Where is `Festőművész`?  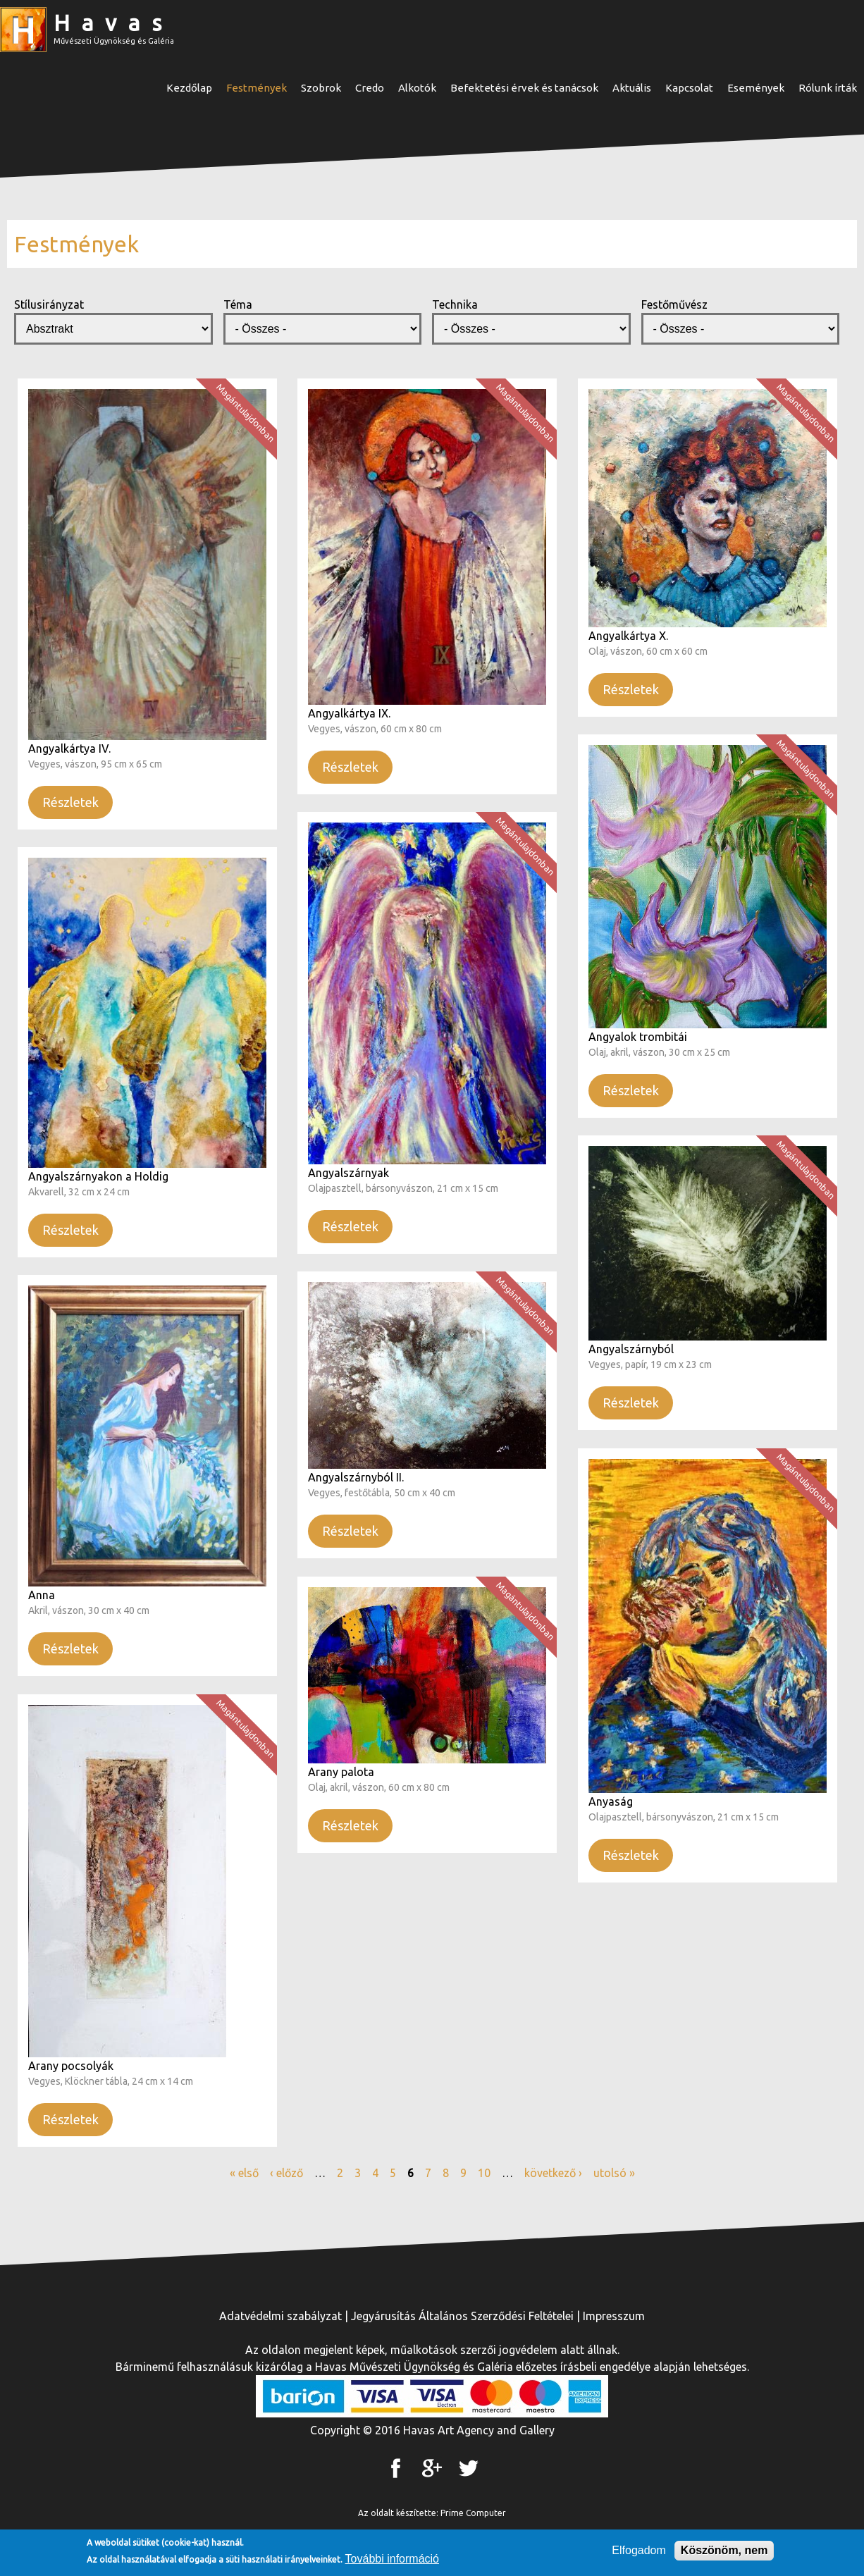
Festőművész is located at coordinates (674, 304).